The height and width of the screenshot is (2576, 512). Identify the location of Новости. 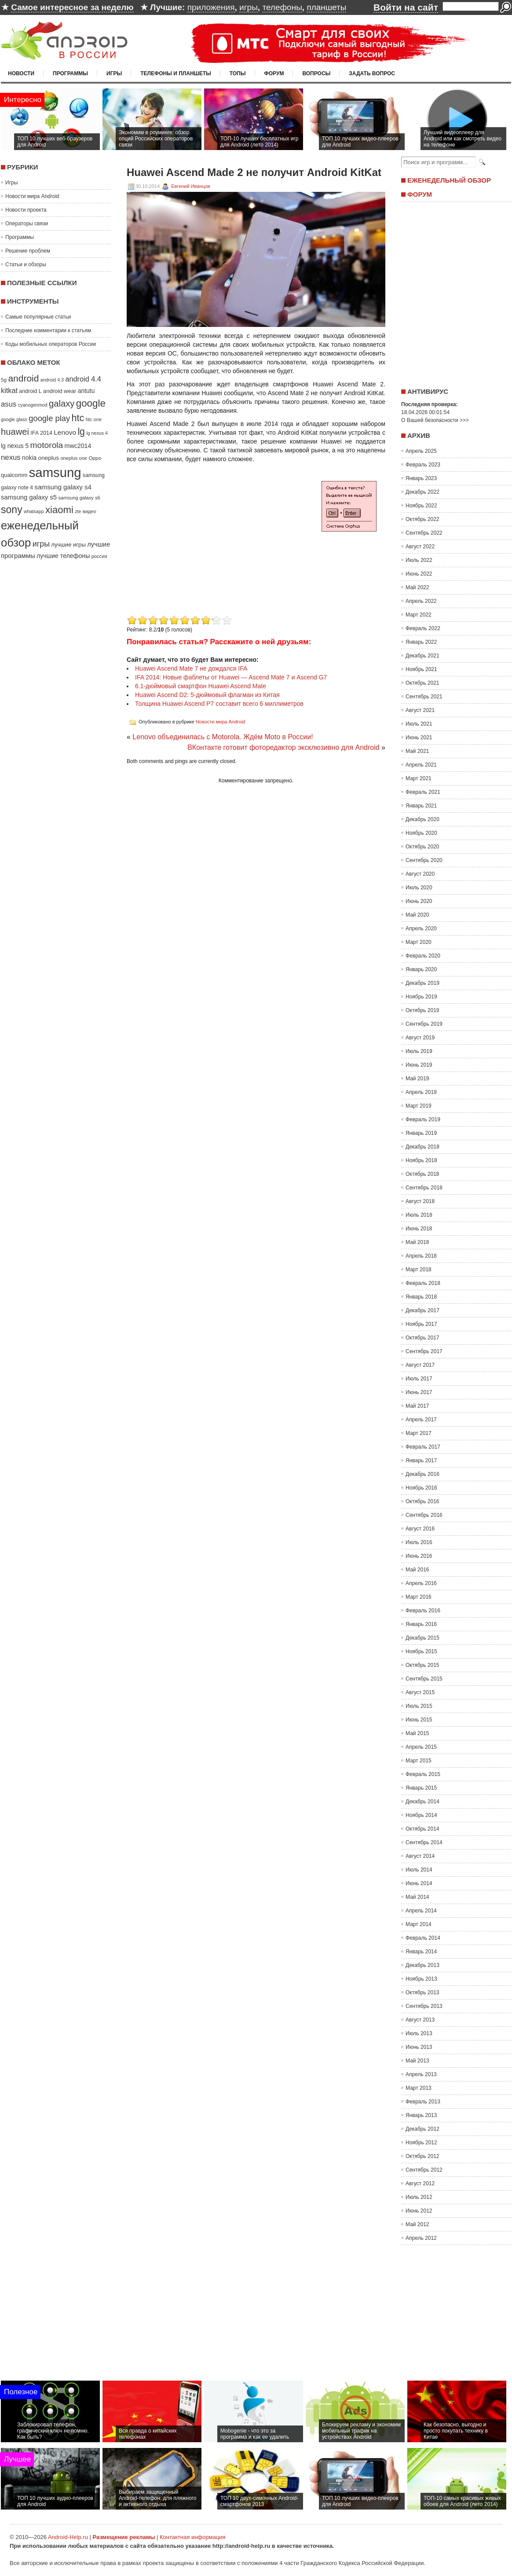
(21, 73).